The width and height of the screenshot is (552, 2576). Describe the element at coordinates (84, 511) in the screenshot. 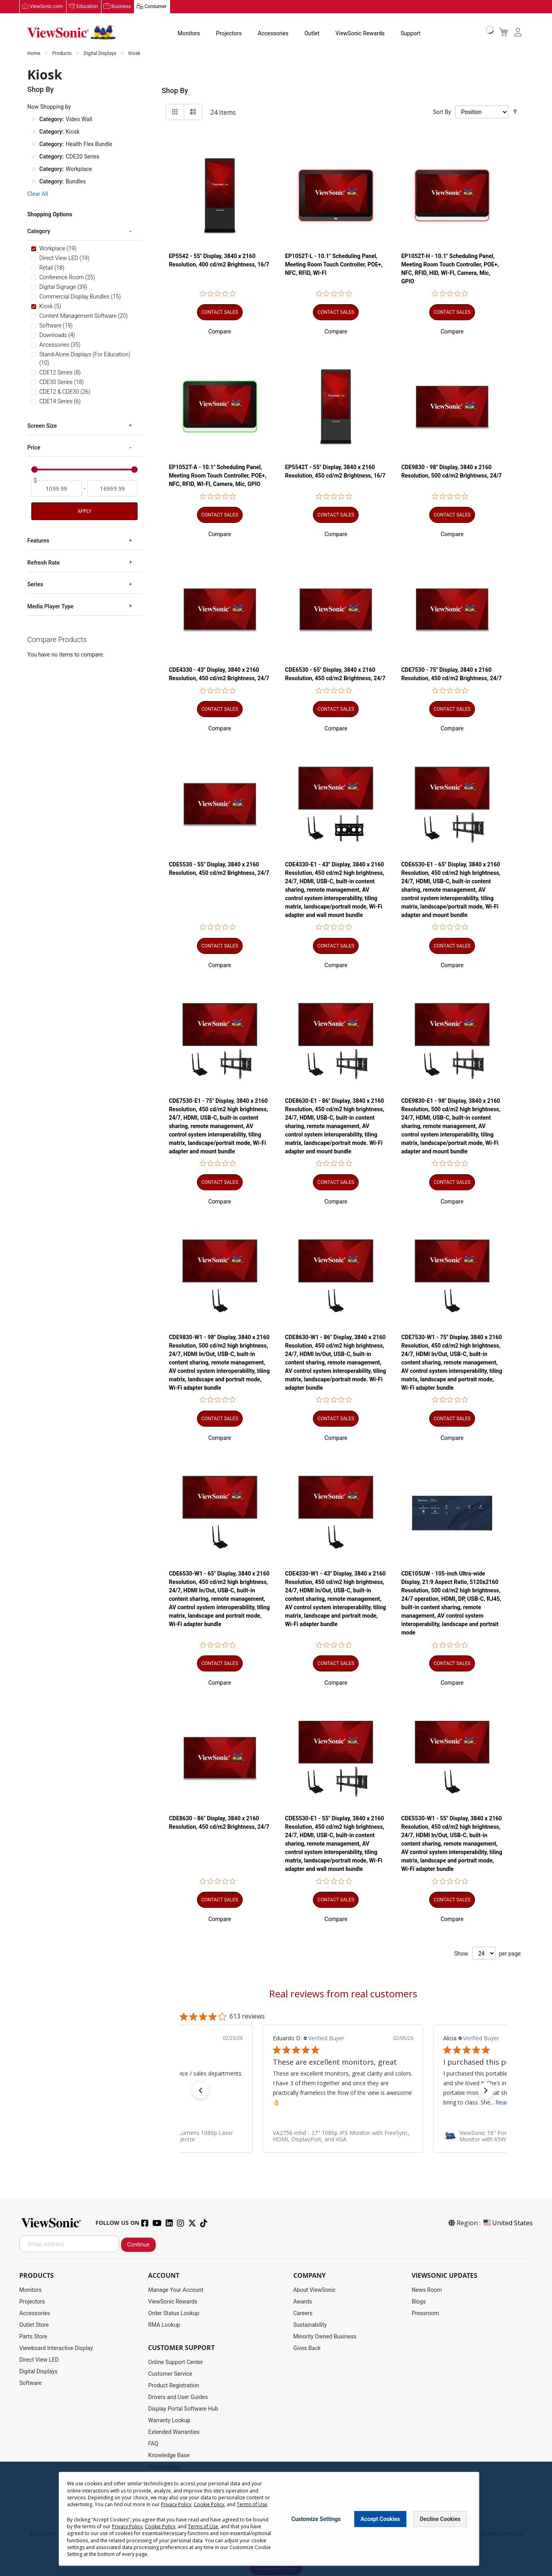

I see `Apply` at that location.